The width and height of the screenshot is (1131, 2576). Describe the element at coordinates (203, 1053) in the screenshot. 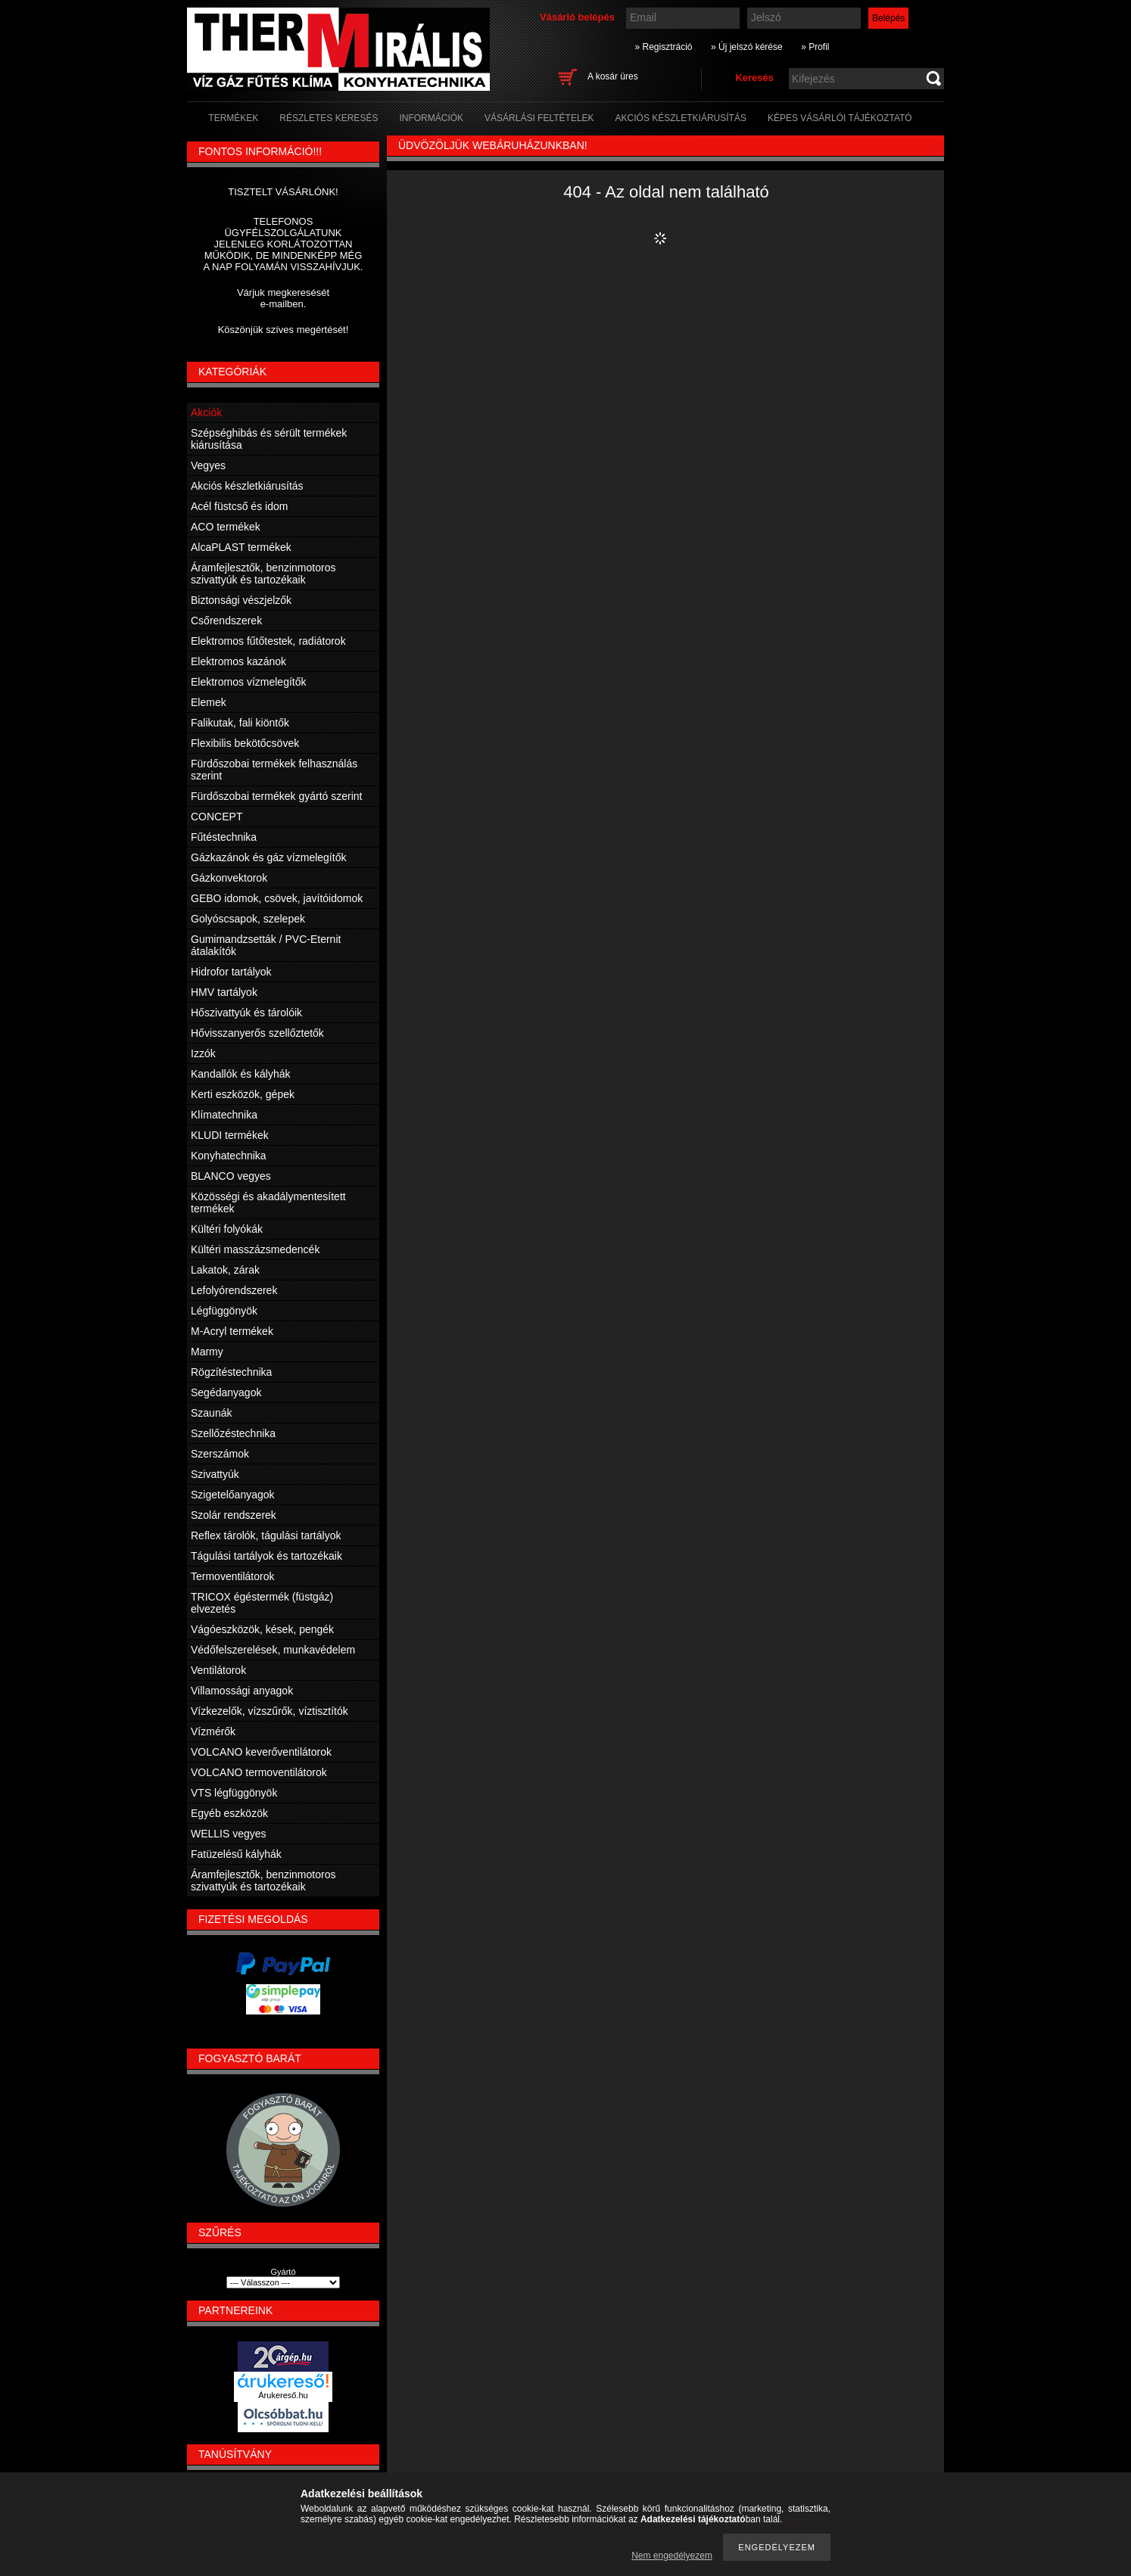

I see `Izzók` at that location.